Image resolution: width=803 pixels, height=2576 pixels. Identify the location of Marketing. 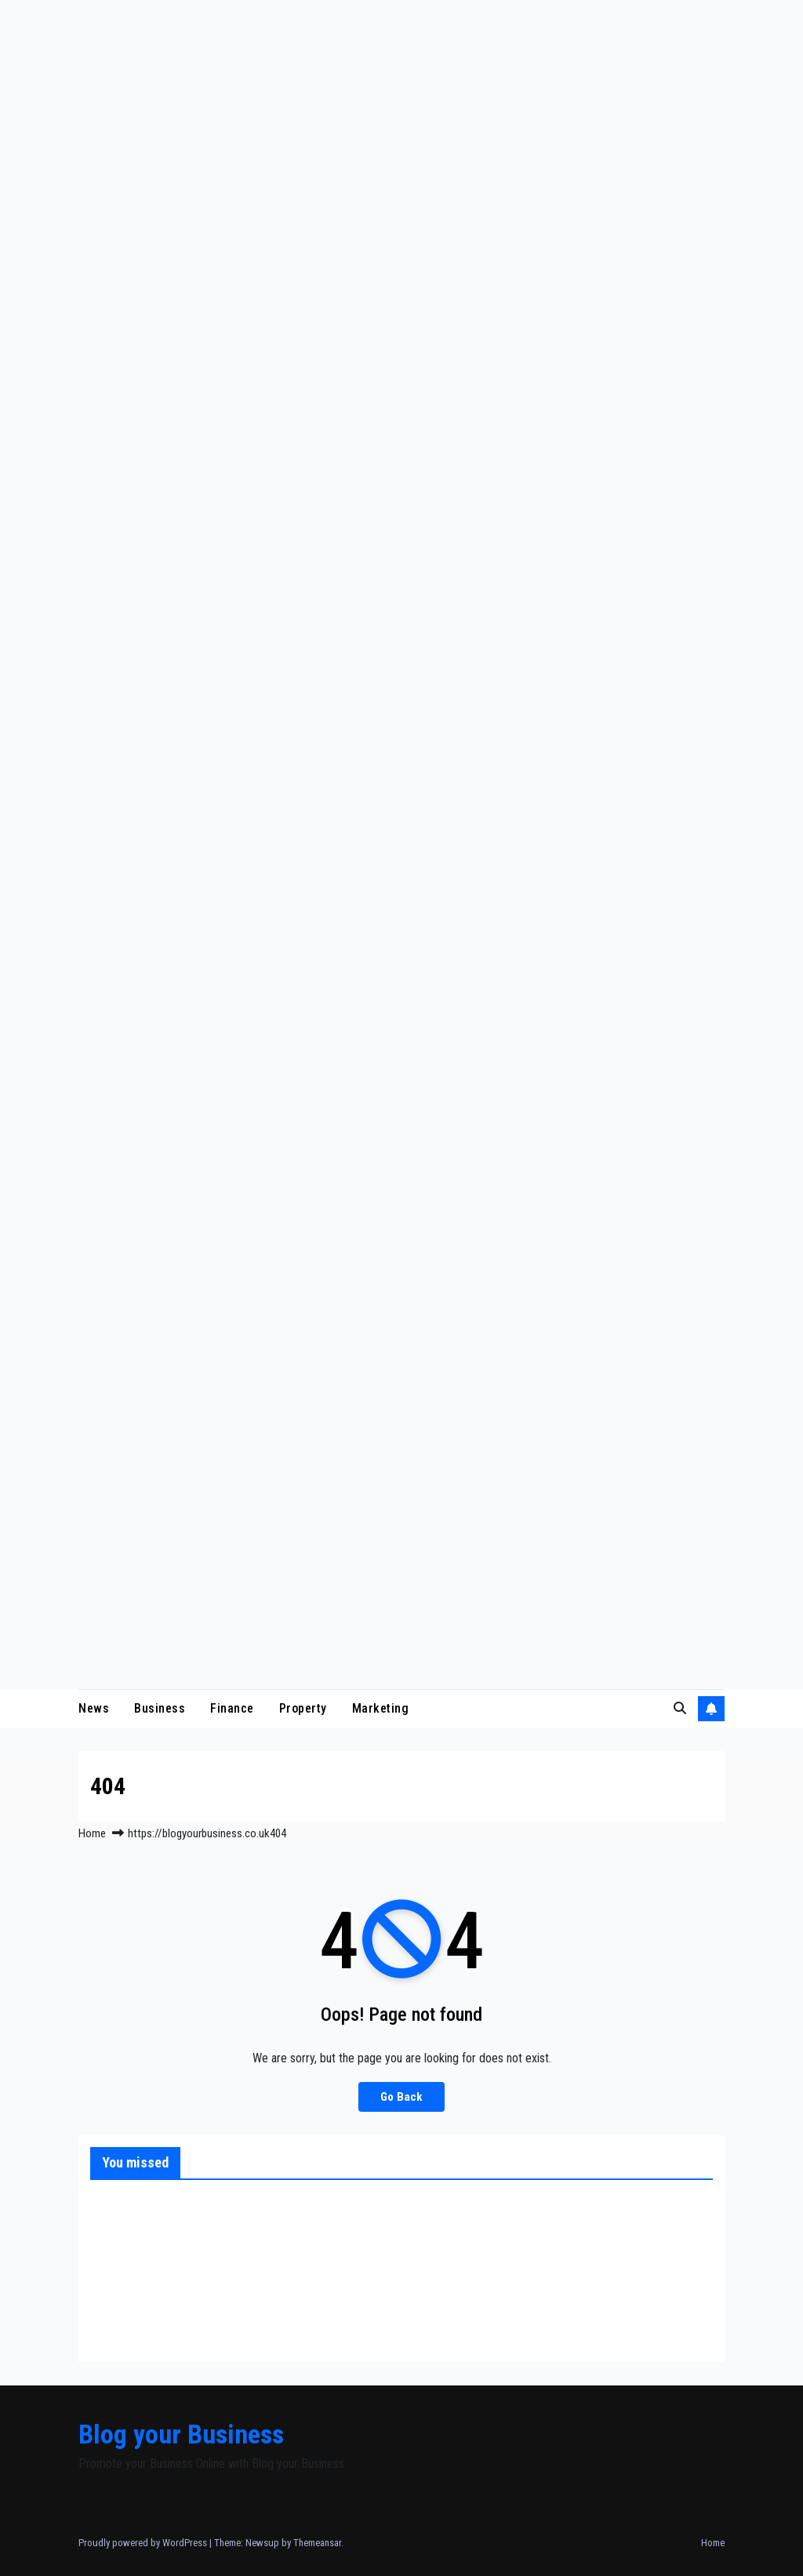
(380, 1708).